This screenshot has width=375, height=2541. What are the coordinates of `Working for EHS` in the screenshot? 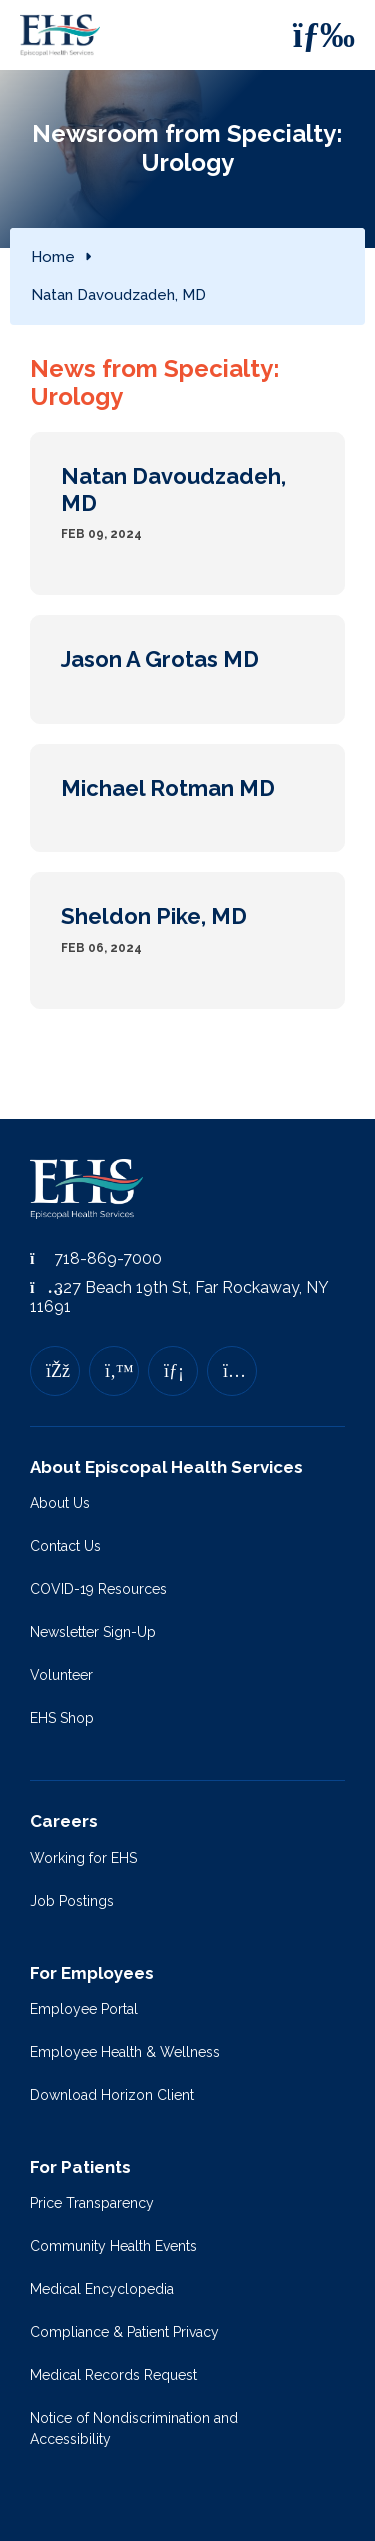 It's located at (83, 1858).